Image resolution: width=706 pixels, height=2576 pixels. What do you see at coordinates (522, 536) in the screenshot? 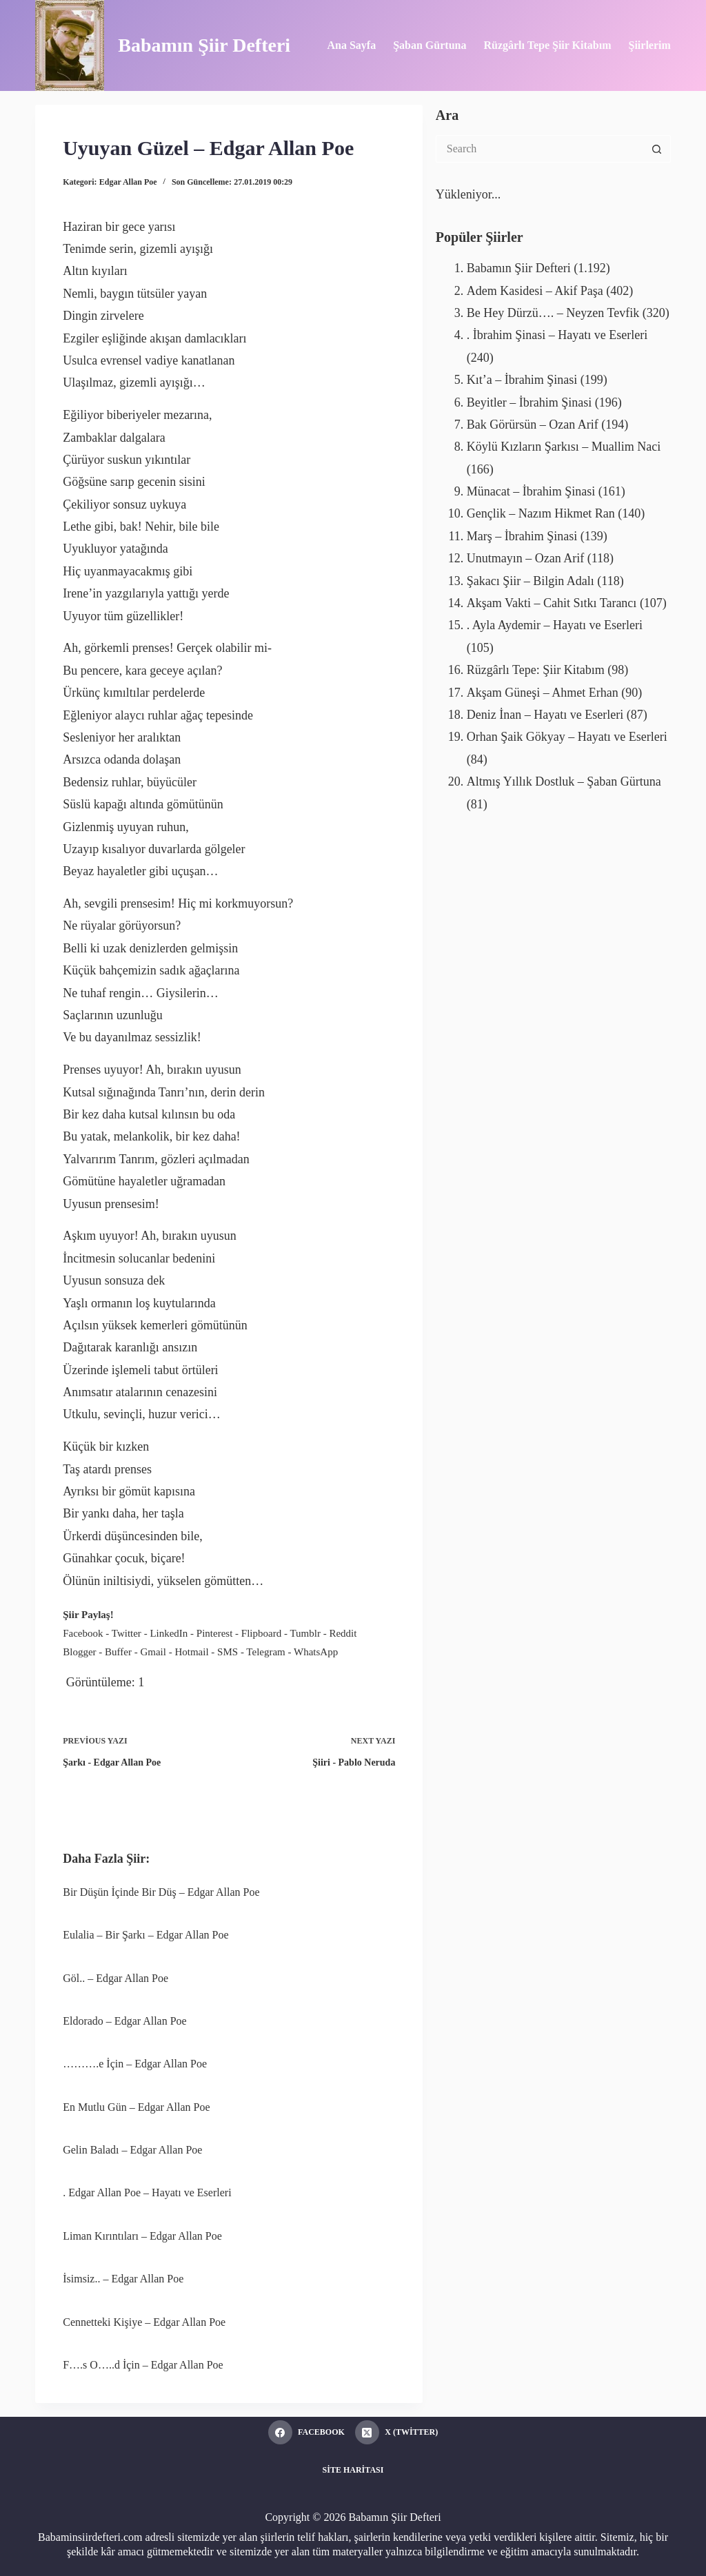
I see `Marş – İbrahim Şinasi` at bounding box center [522, 536].